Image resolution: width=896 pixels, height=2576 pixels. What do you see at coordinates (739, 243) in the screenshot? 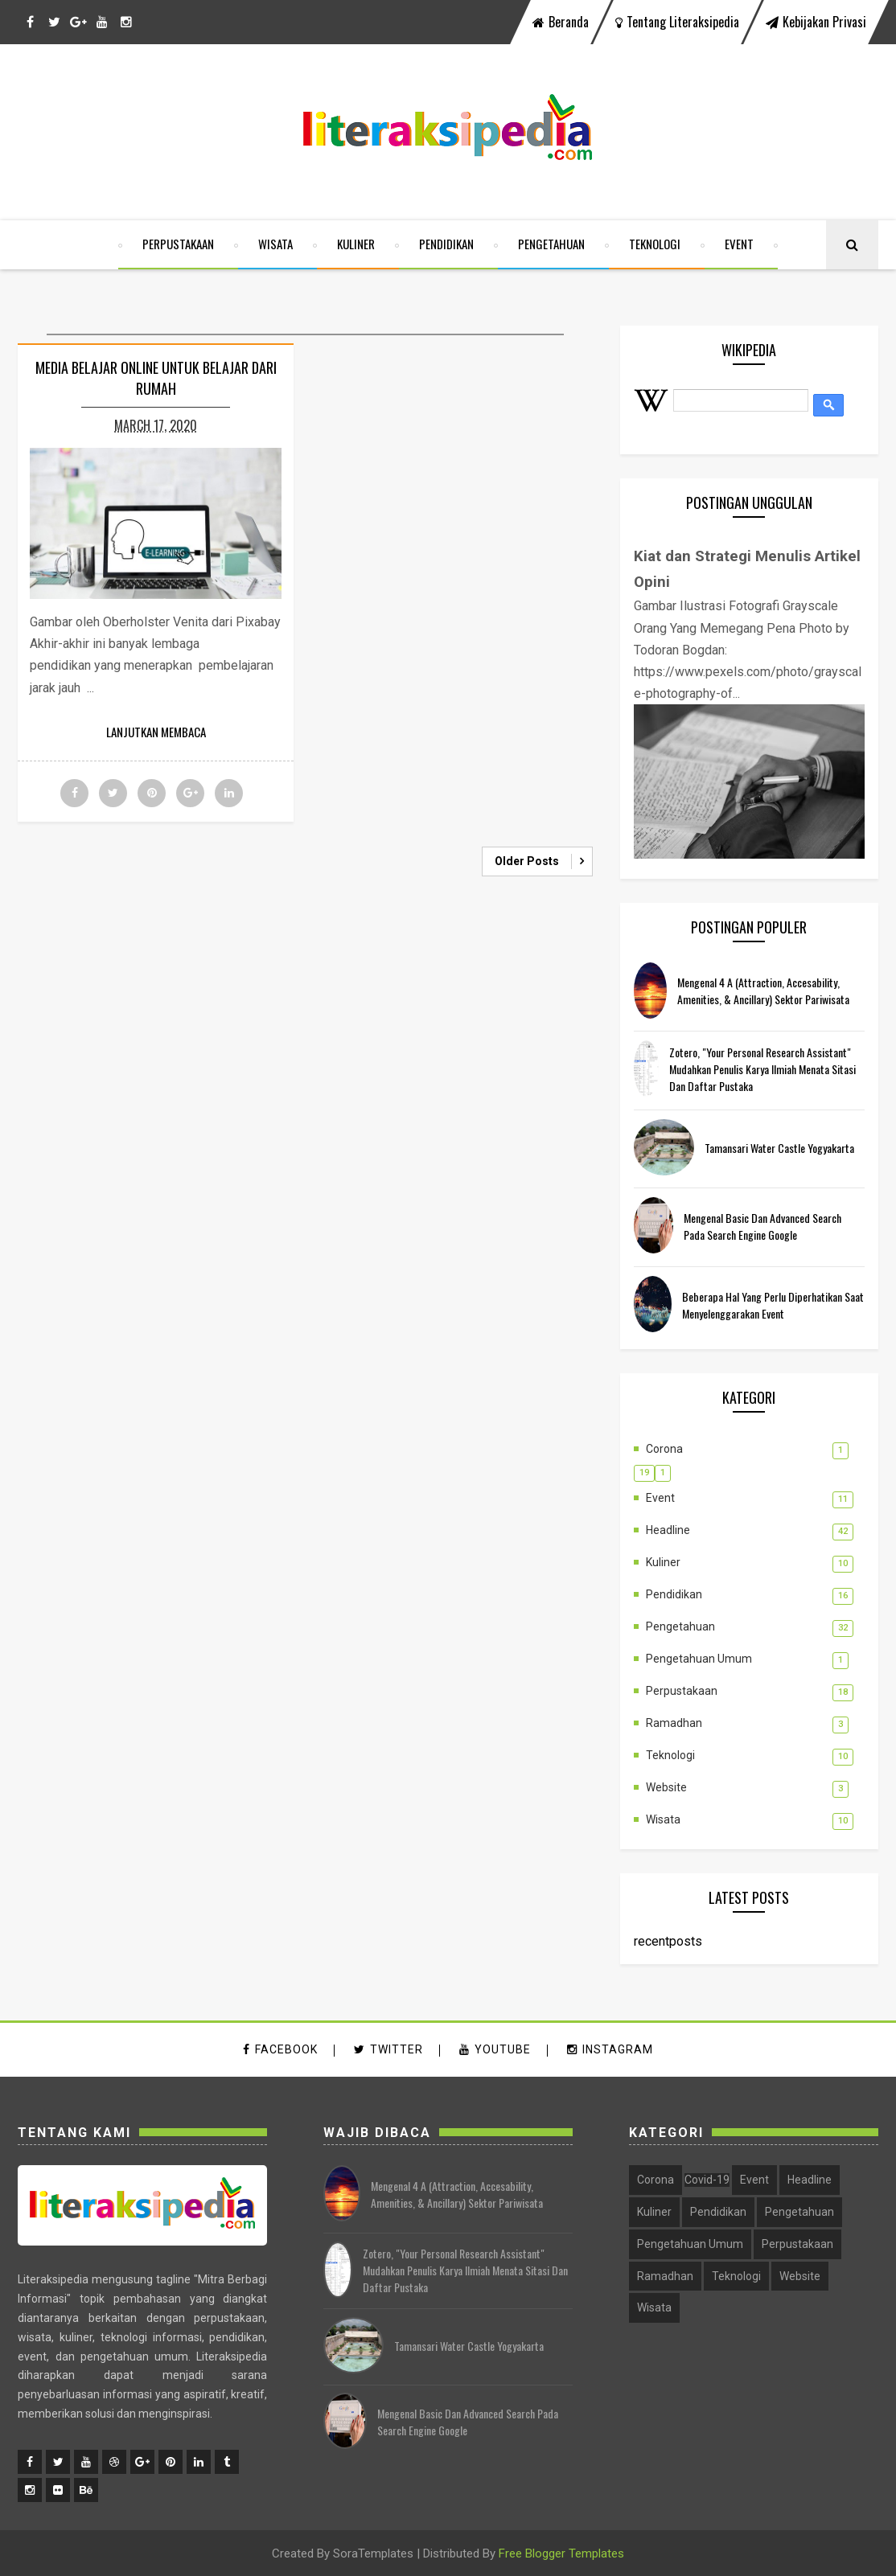
I see `Event` at bounding box center [739, 243].